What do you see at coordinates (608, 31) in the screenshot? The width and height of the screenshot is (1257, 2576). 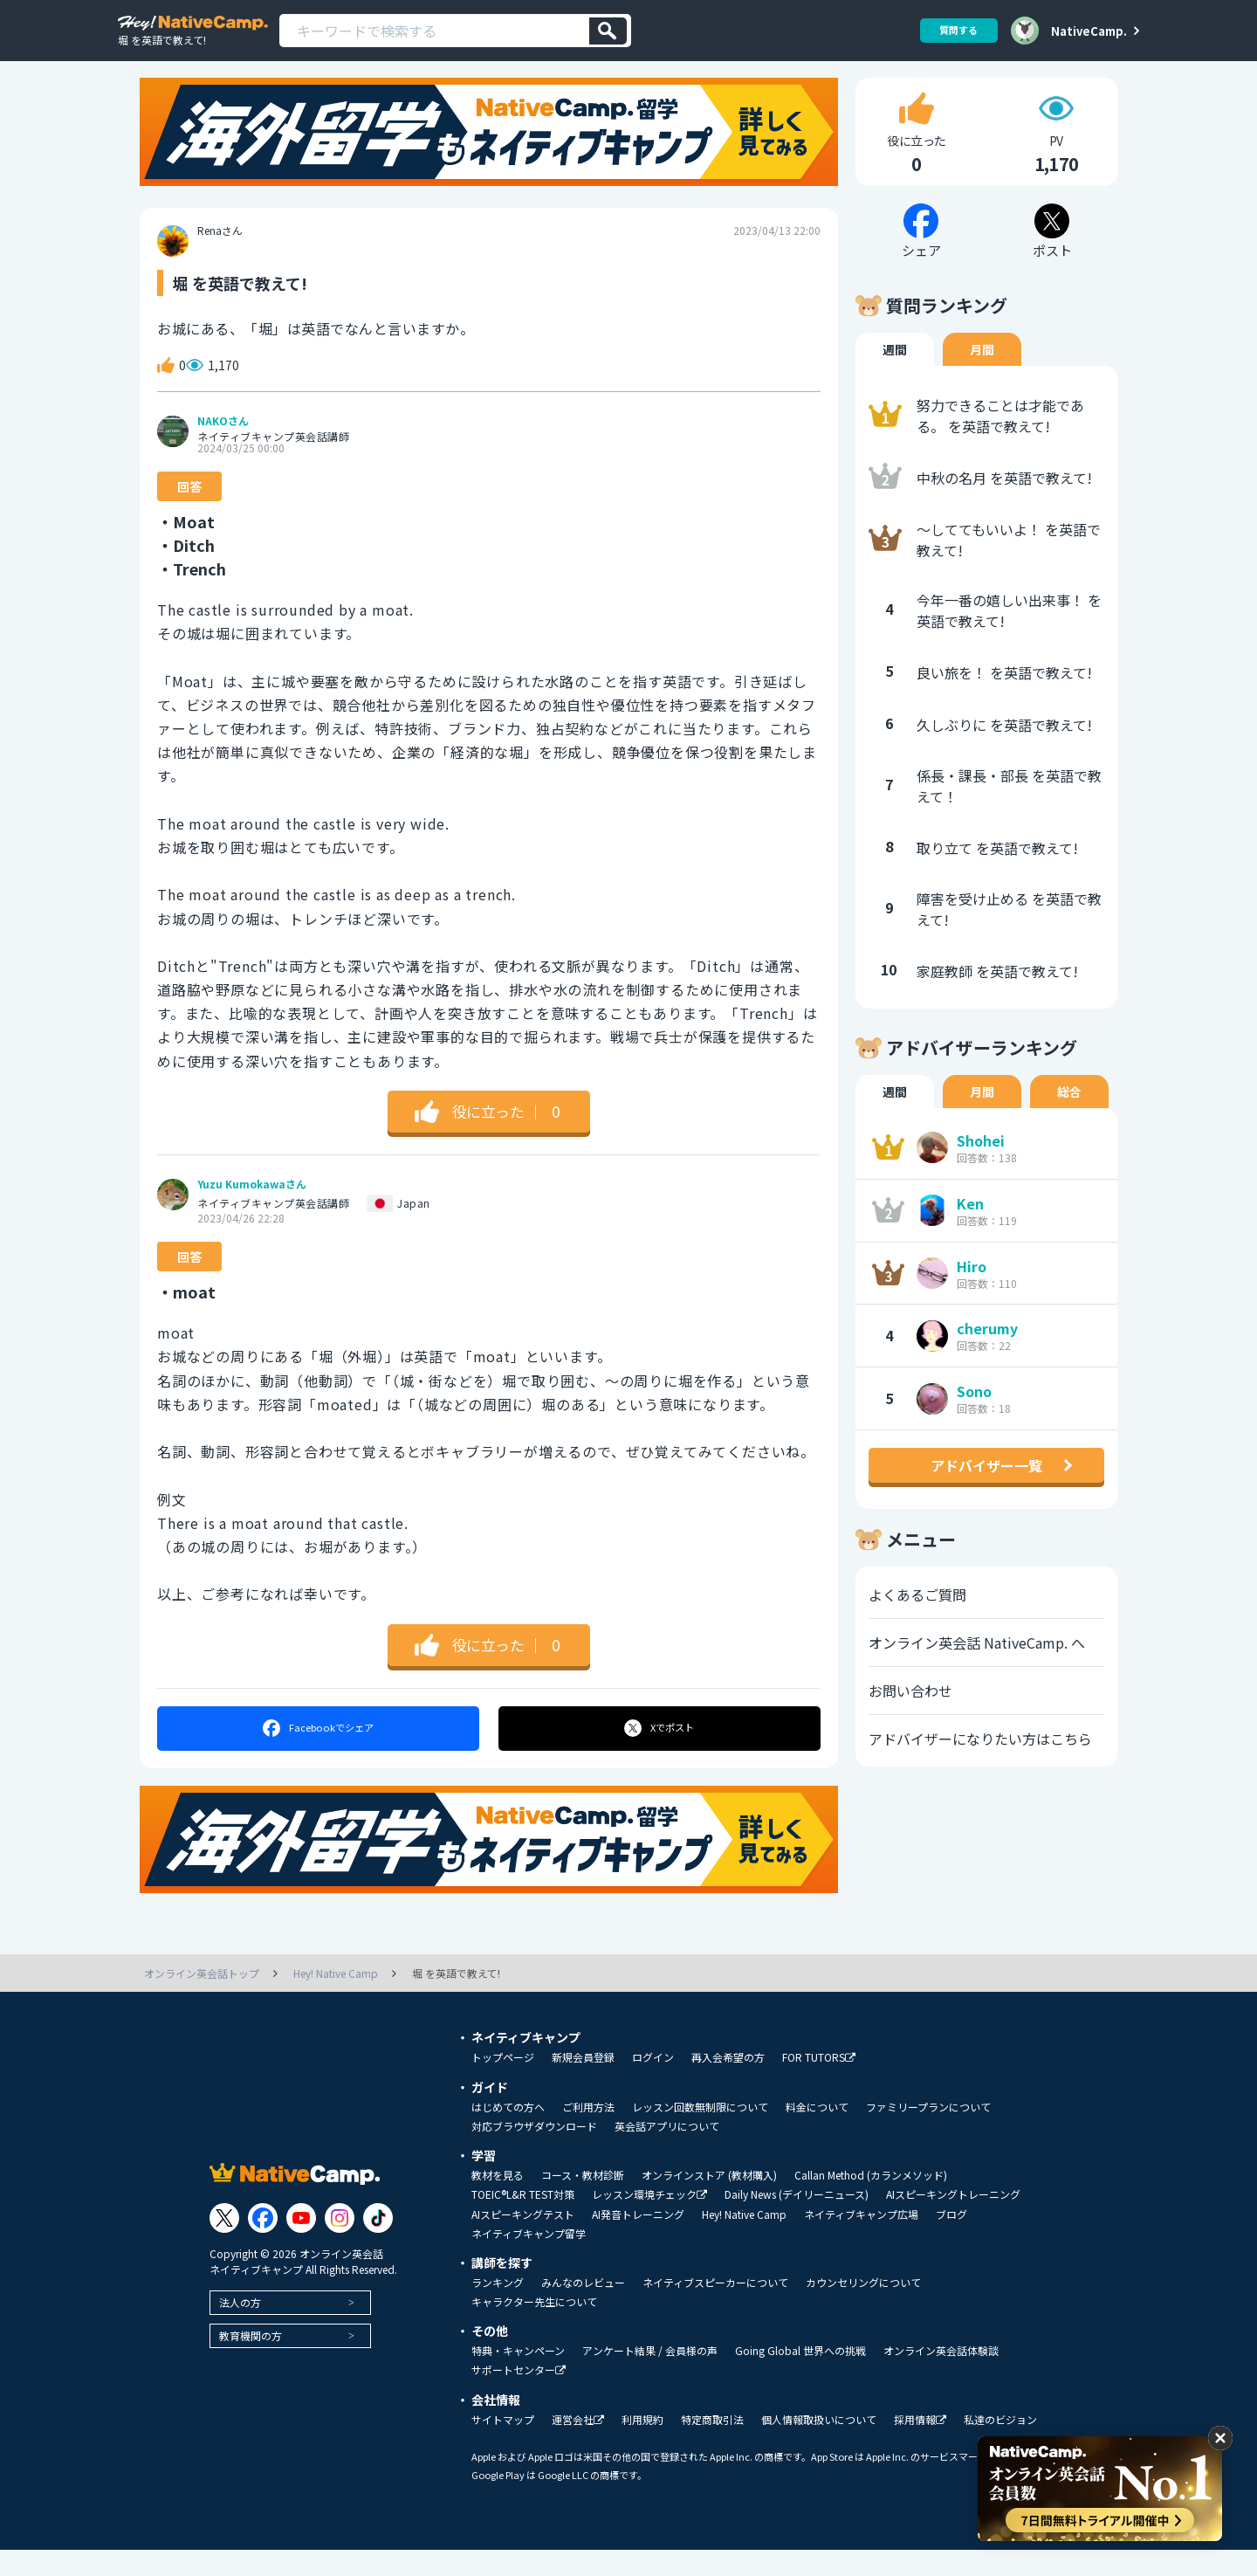 I see `[検索]` at bounding box center [608, 31].